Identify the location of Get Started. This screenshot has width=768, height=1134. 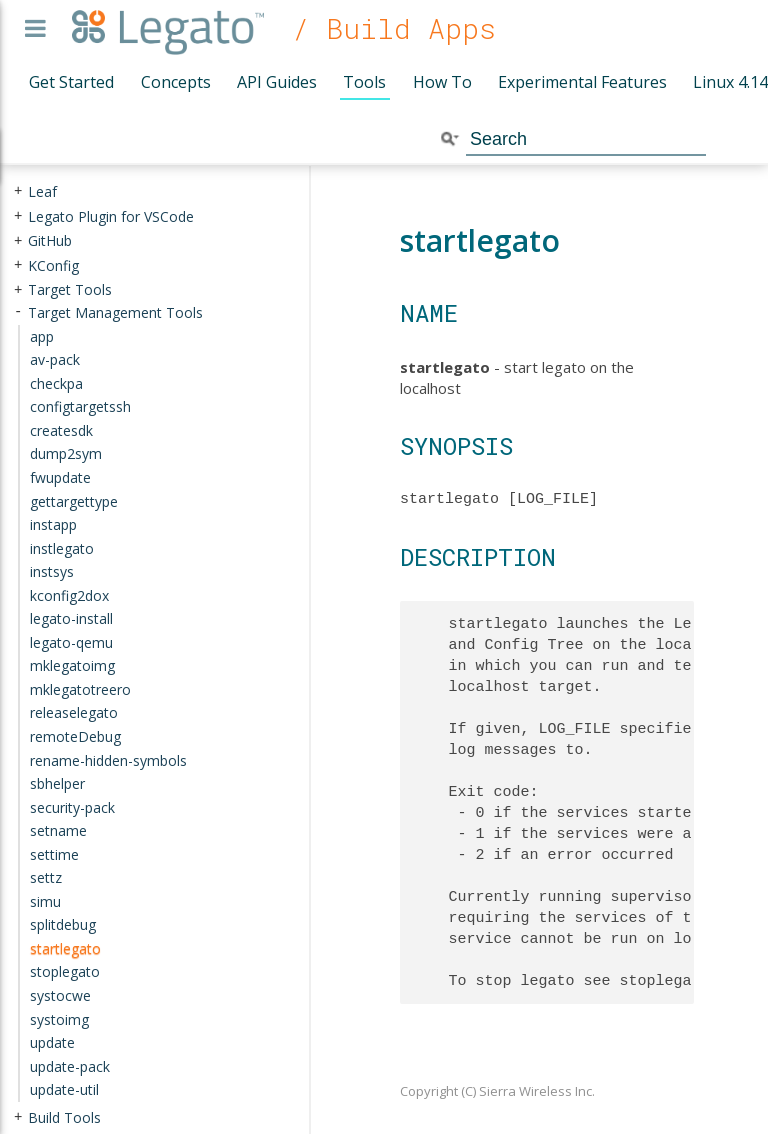
(71, 82).